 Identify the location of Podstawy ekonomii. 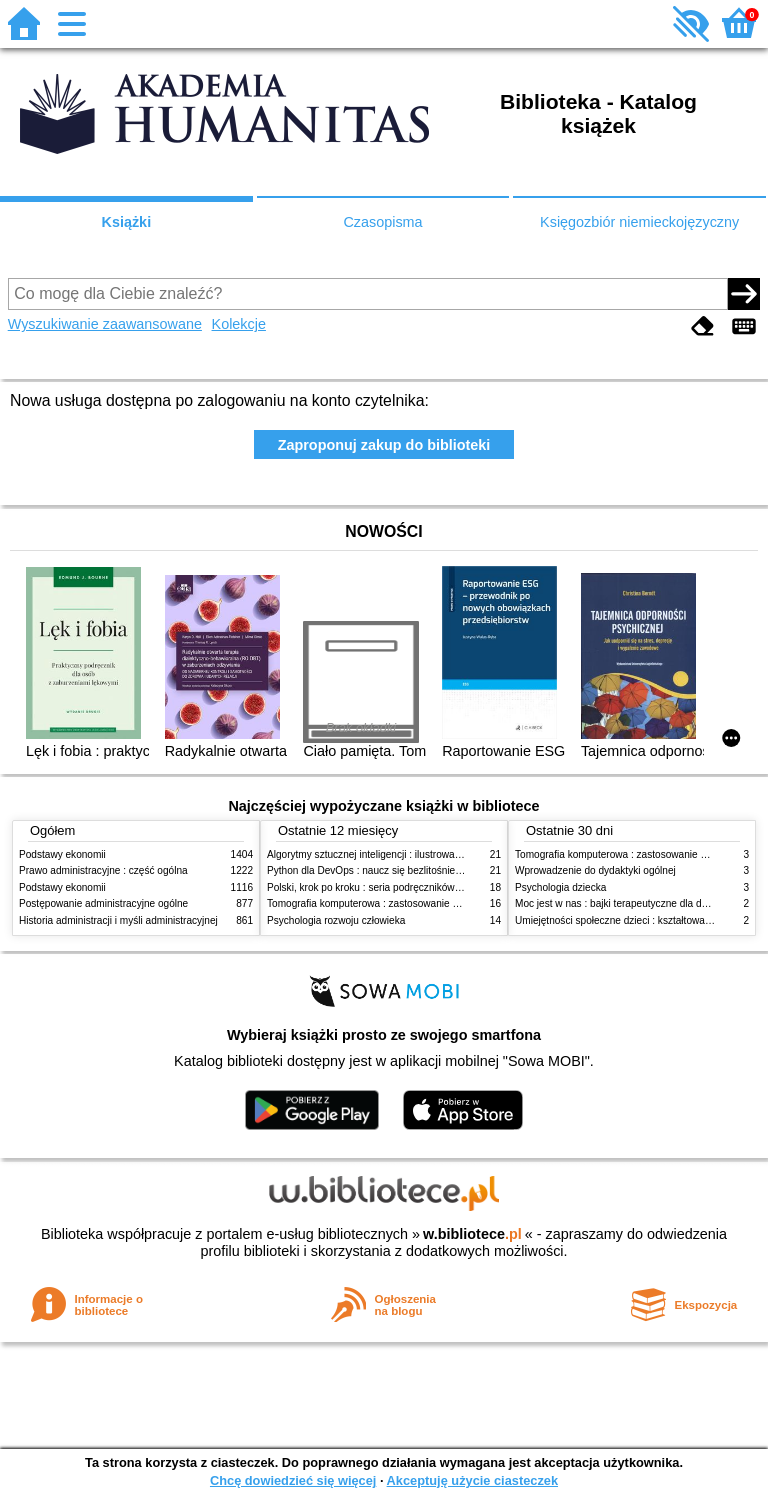
(62, 854).